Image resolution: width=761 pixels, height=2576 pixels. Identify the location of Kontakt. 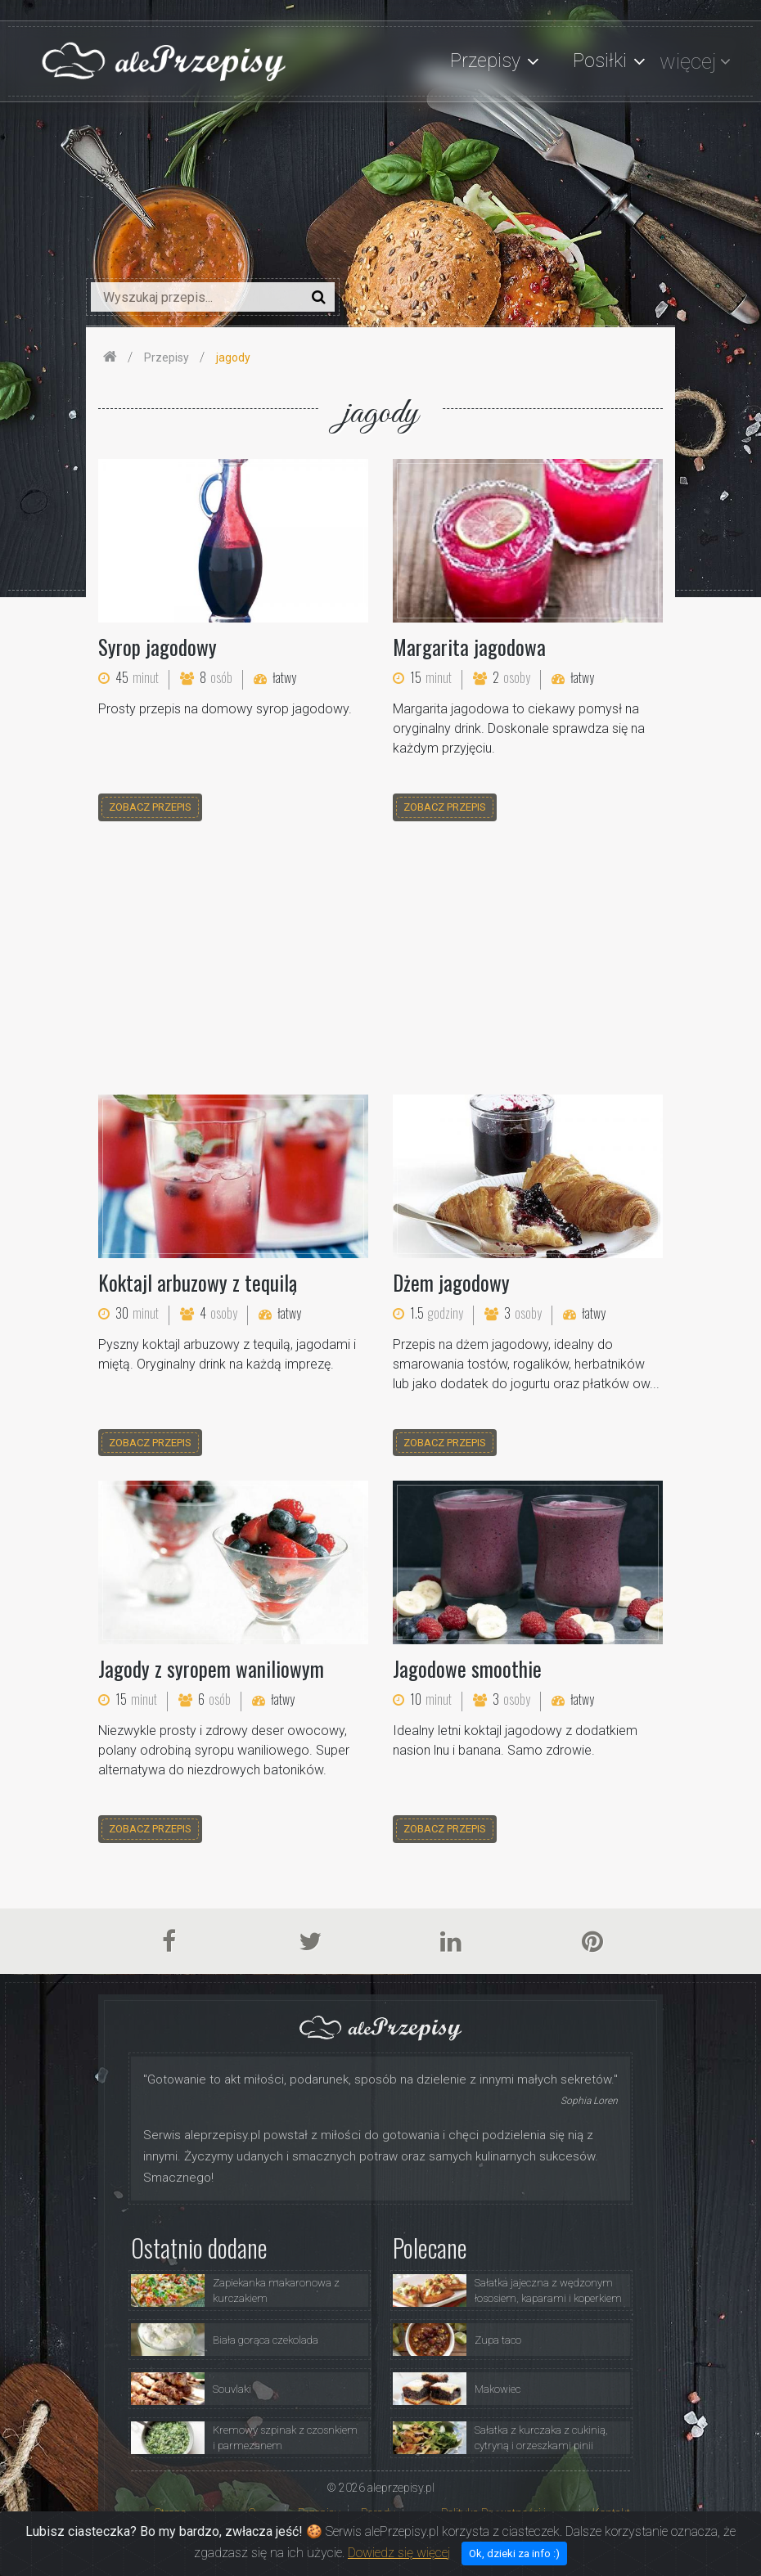
(611, 2513).